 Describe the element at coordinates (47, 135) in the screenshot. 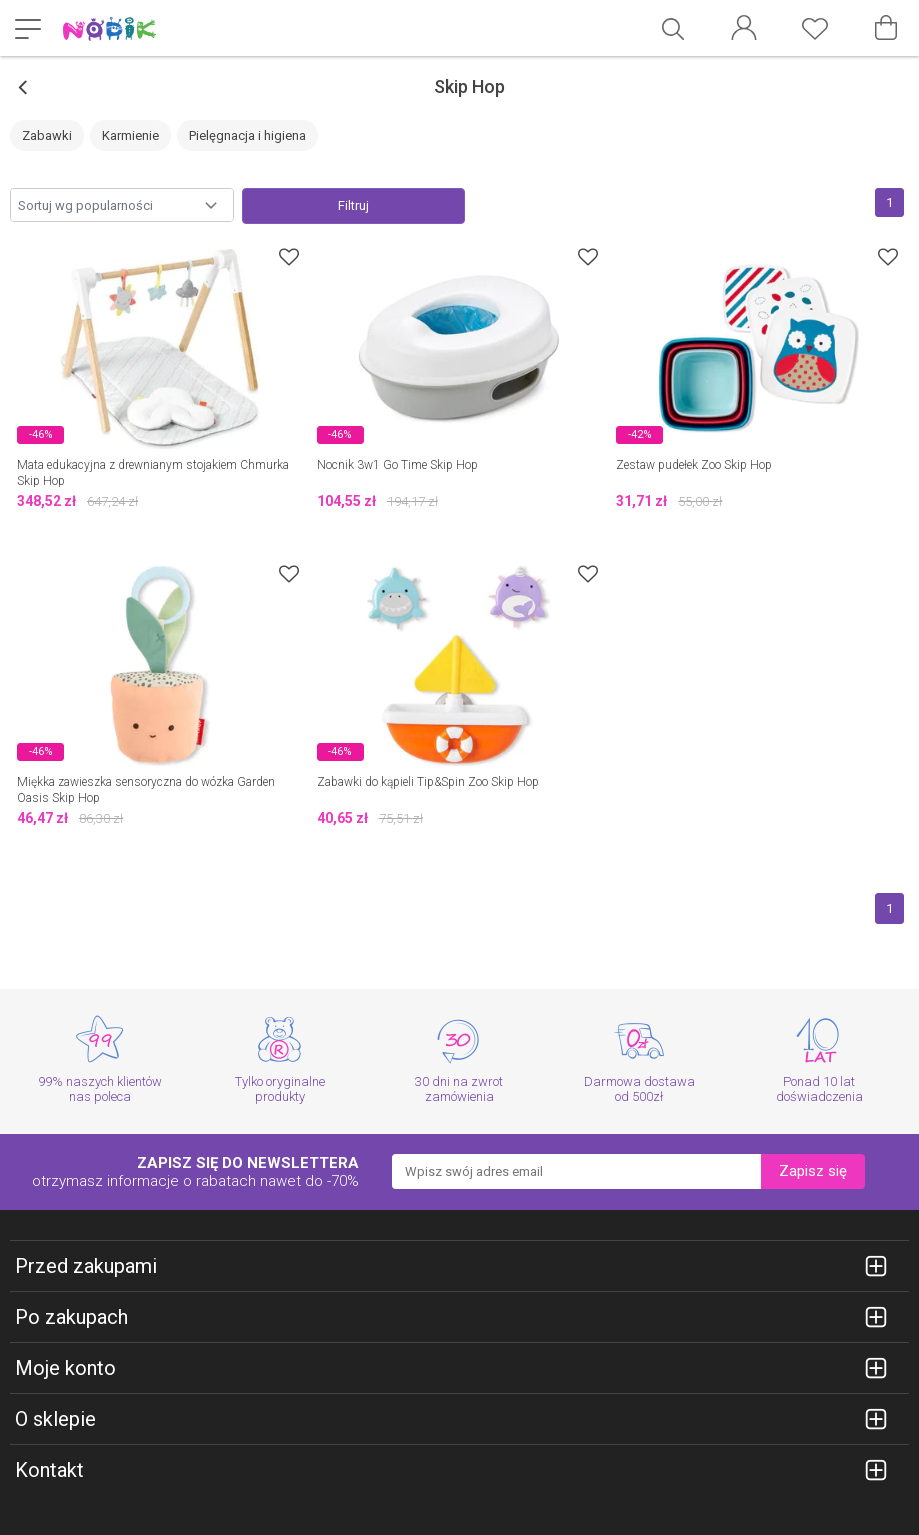

I see `Zabawki` at that location.